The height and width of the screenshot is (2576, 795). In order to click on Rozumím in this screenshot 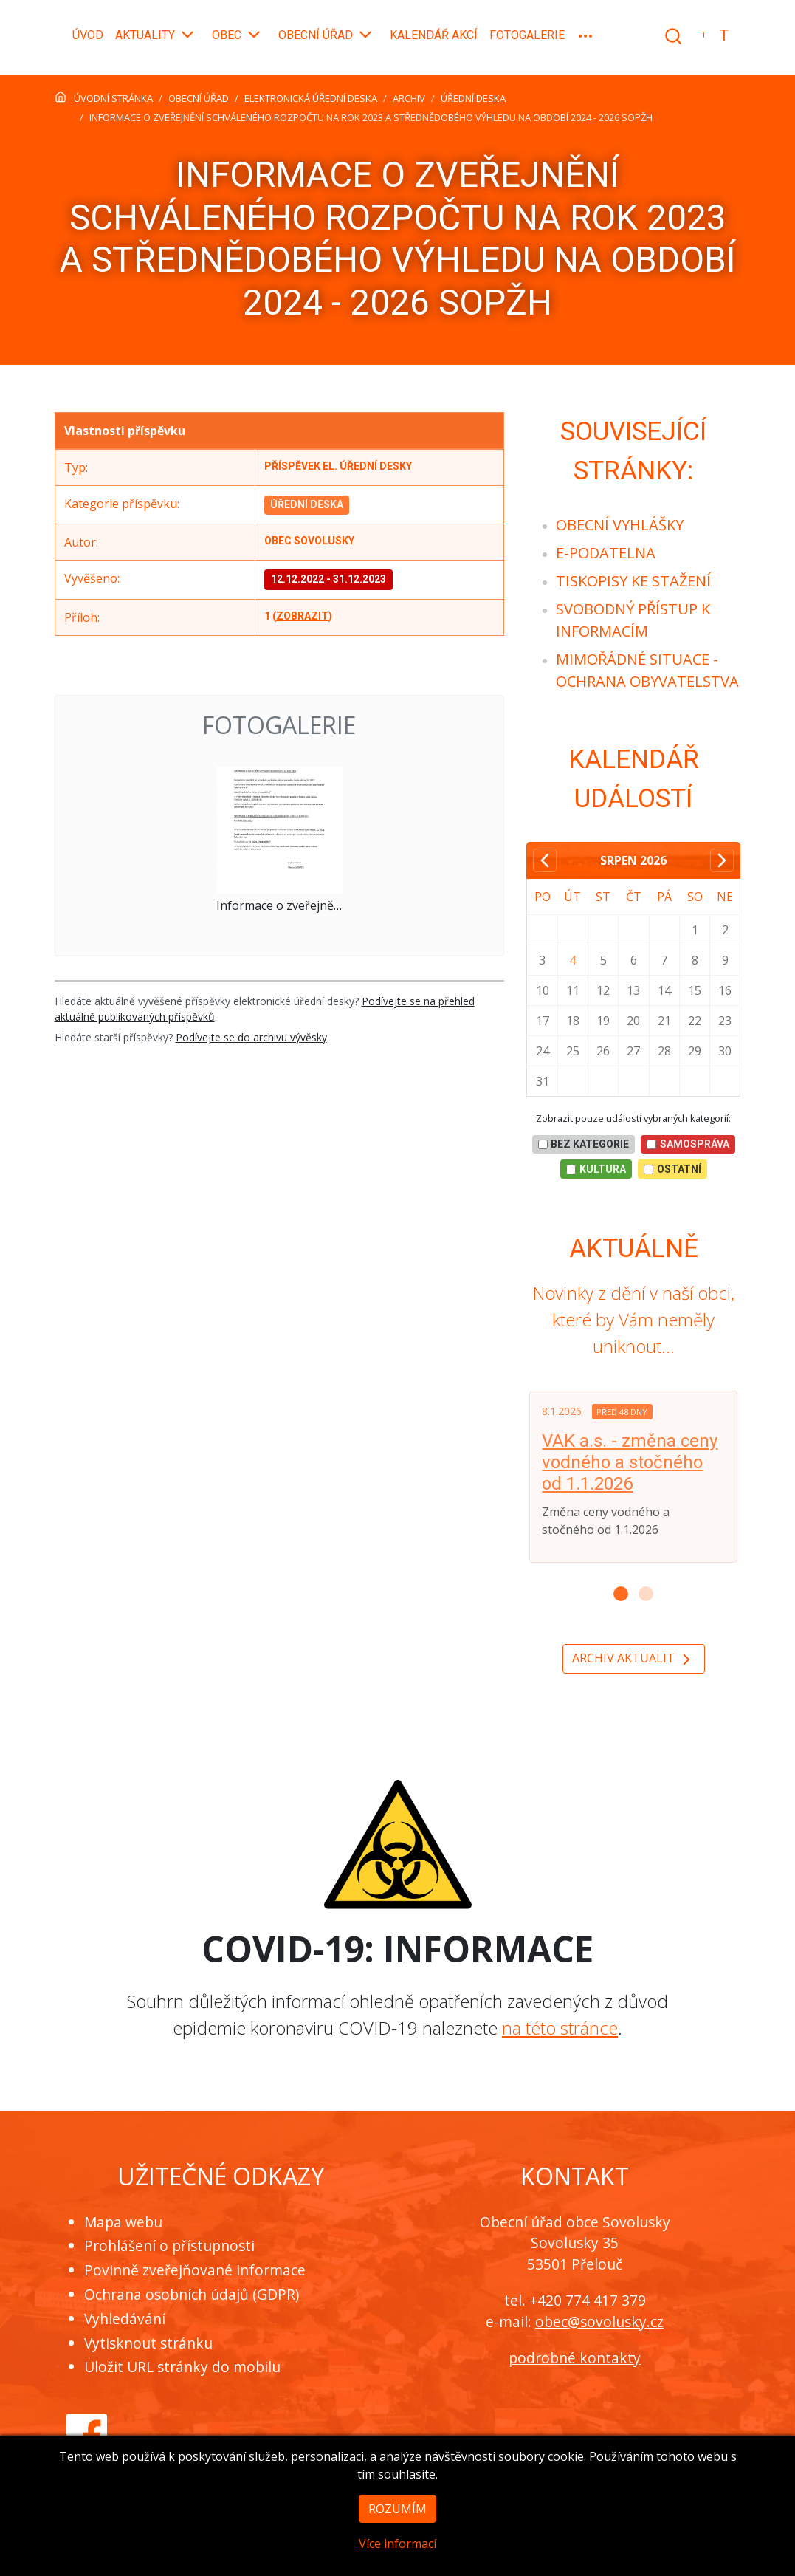, I will do `click(397, 2535)`.